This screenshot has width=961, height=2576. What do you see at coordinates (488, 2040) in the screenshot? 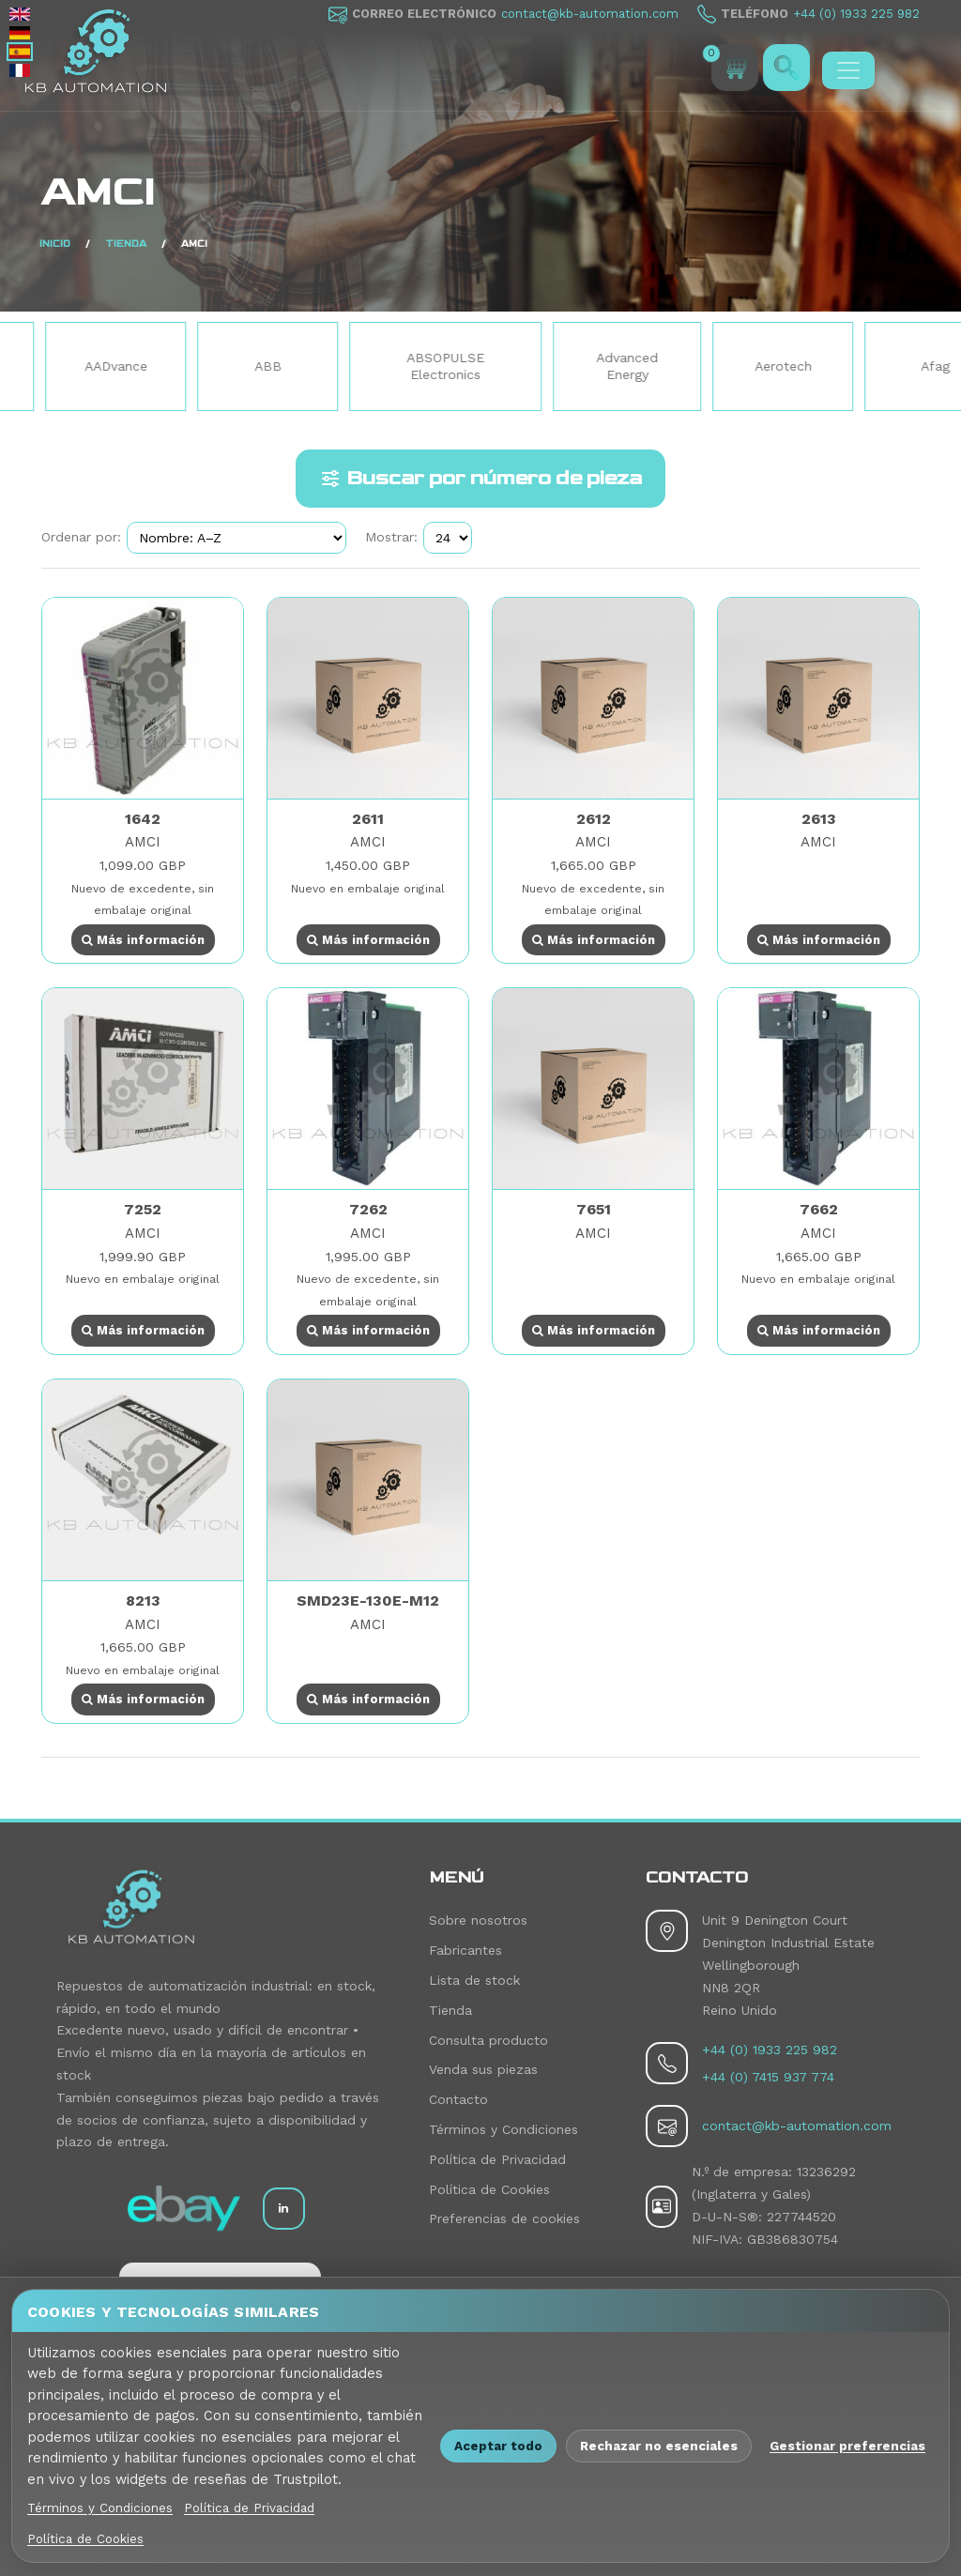
I see `Consulta producto` at bounding box center [488, 2040].